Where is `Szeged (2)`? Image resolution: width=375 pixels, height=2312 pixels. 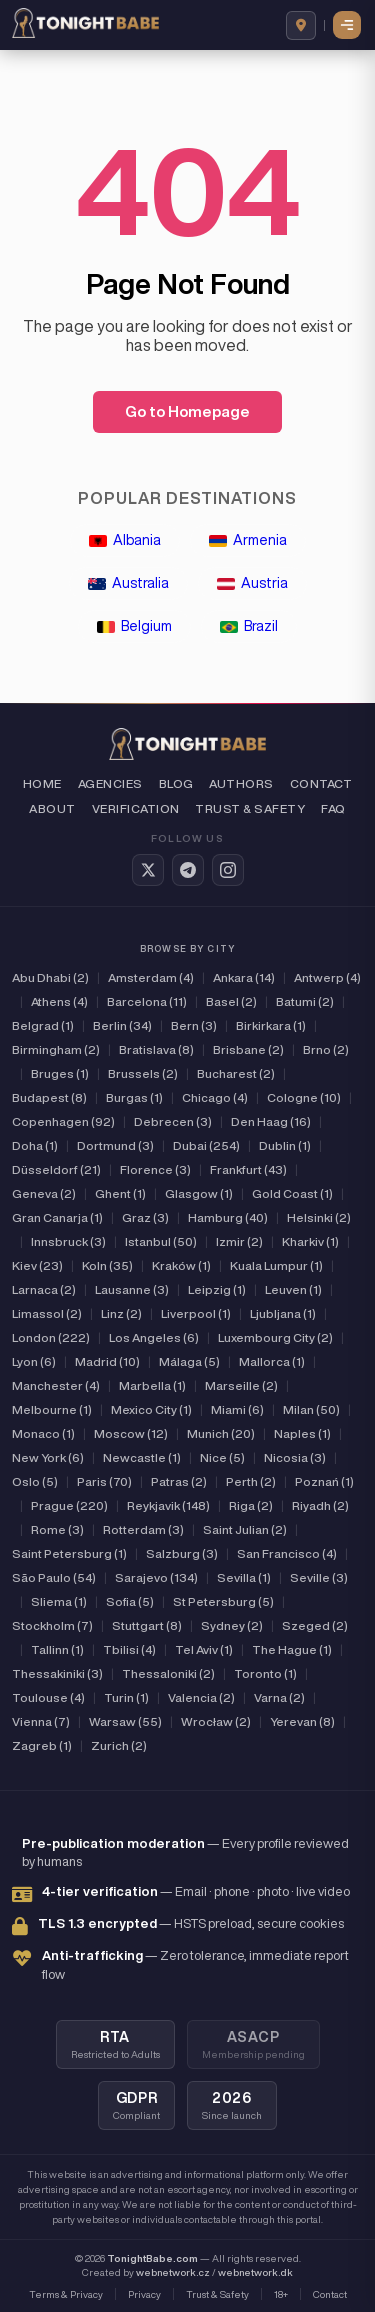 Szeged (2) is located at coordinates (315, 1625).